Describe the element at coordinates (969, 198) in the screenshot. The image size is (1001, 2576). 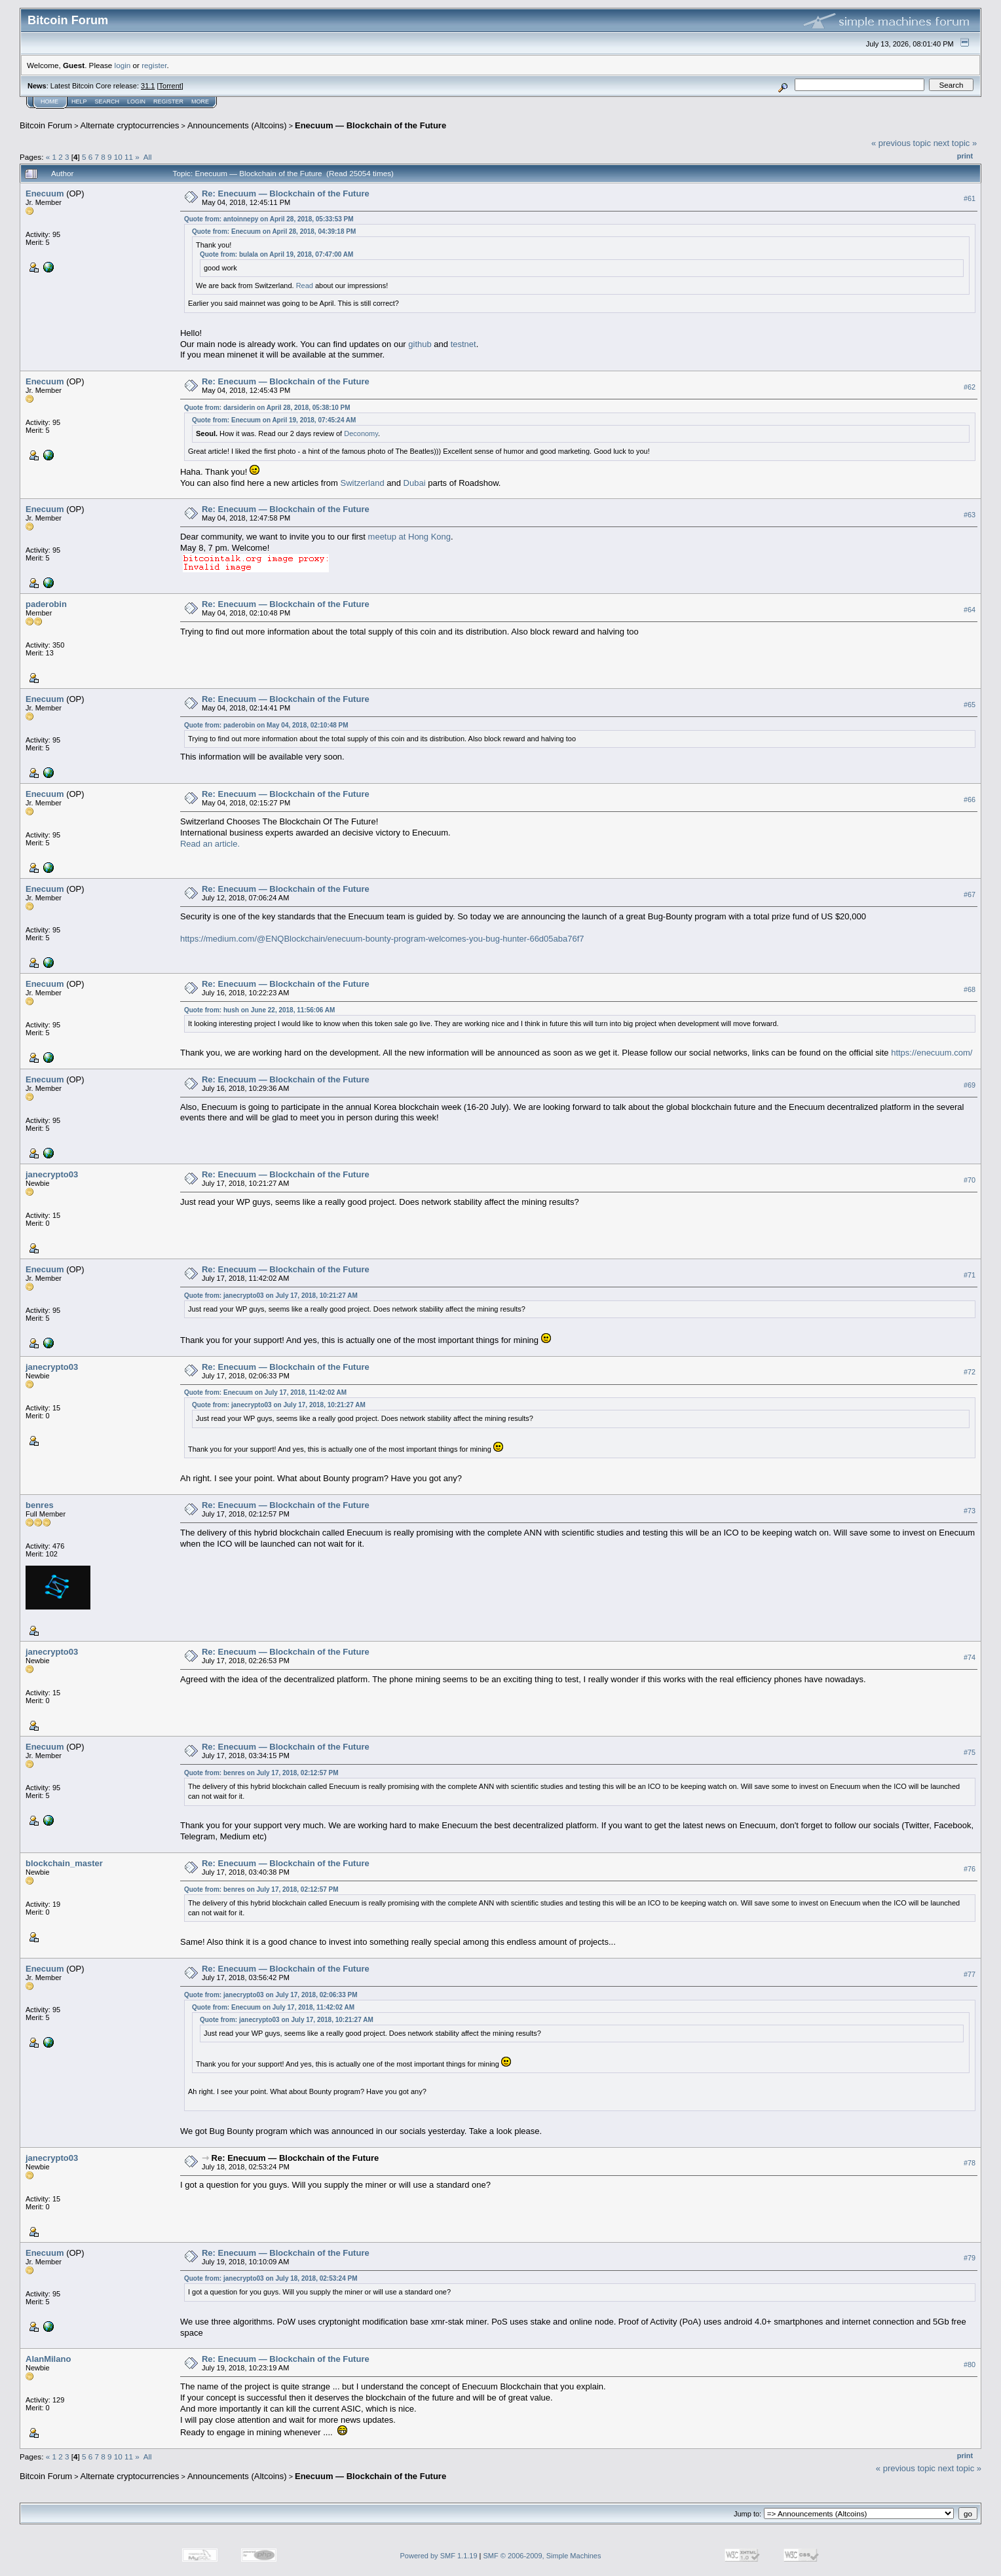
I see `#61` at that location.